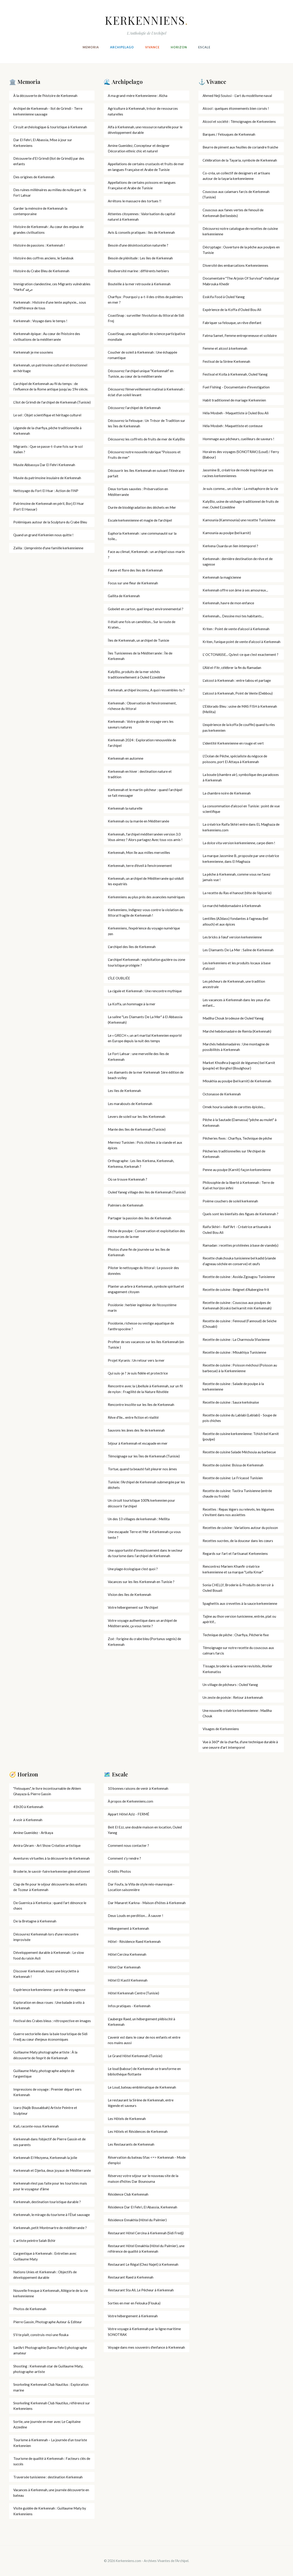 Image resolution: width=293 pixels, height=2576 pixels. I want to click on Hôtel Dar Kerkennah, so click(124, 1967).